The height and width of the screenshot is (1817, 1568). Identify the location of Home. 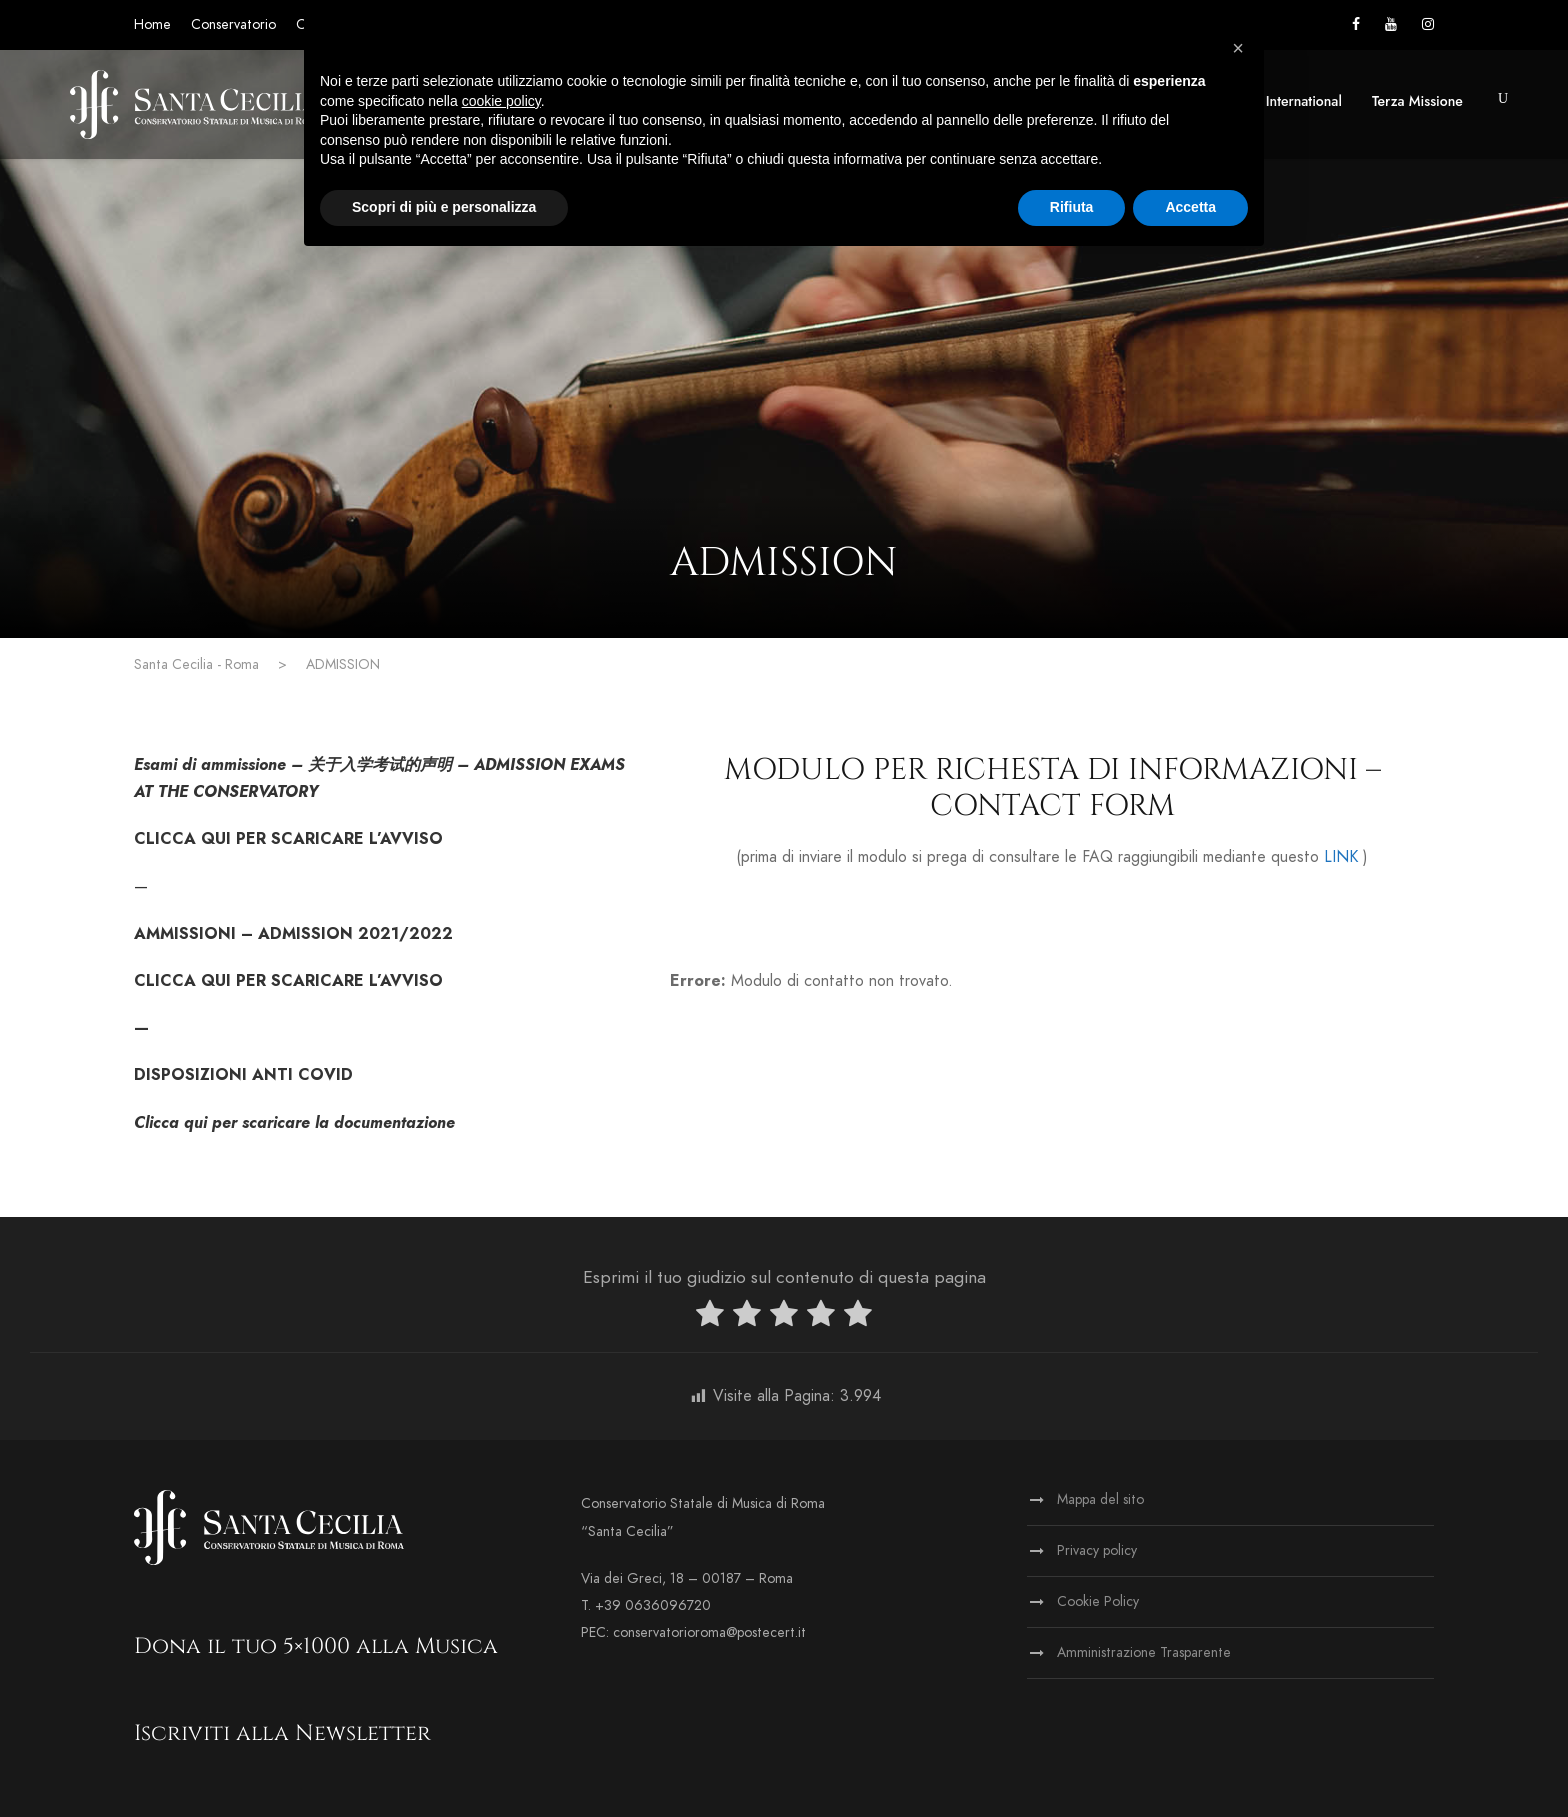
(152, 24).